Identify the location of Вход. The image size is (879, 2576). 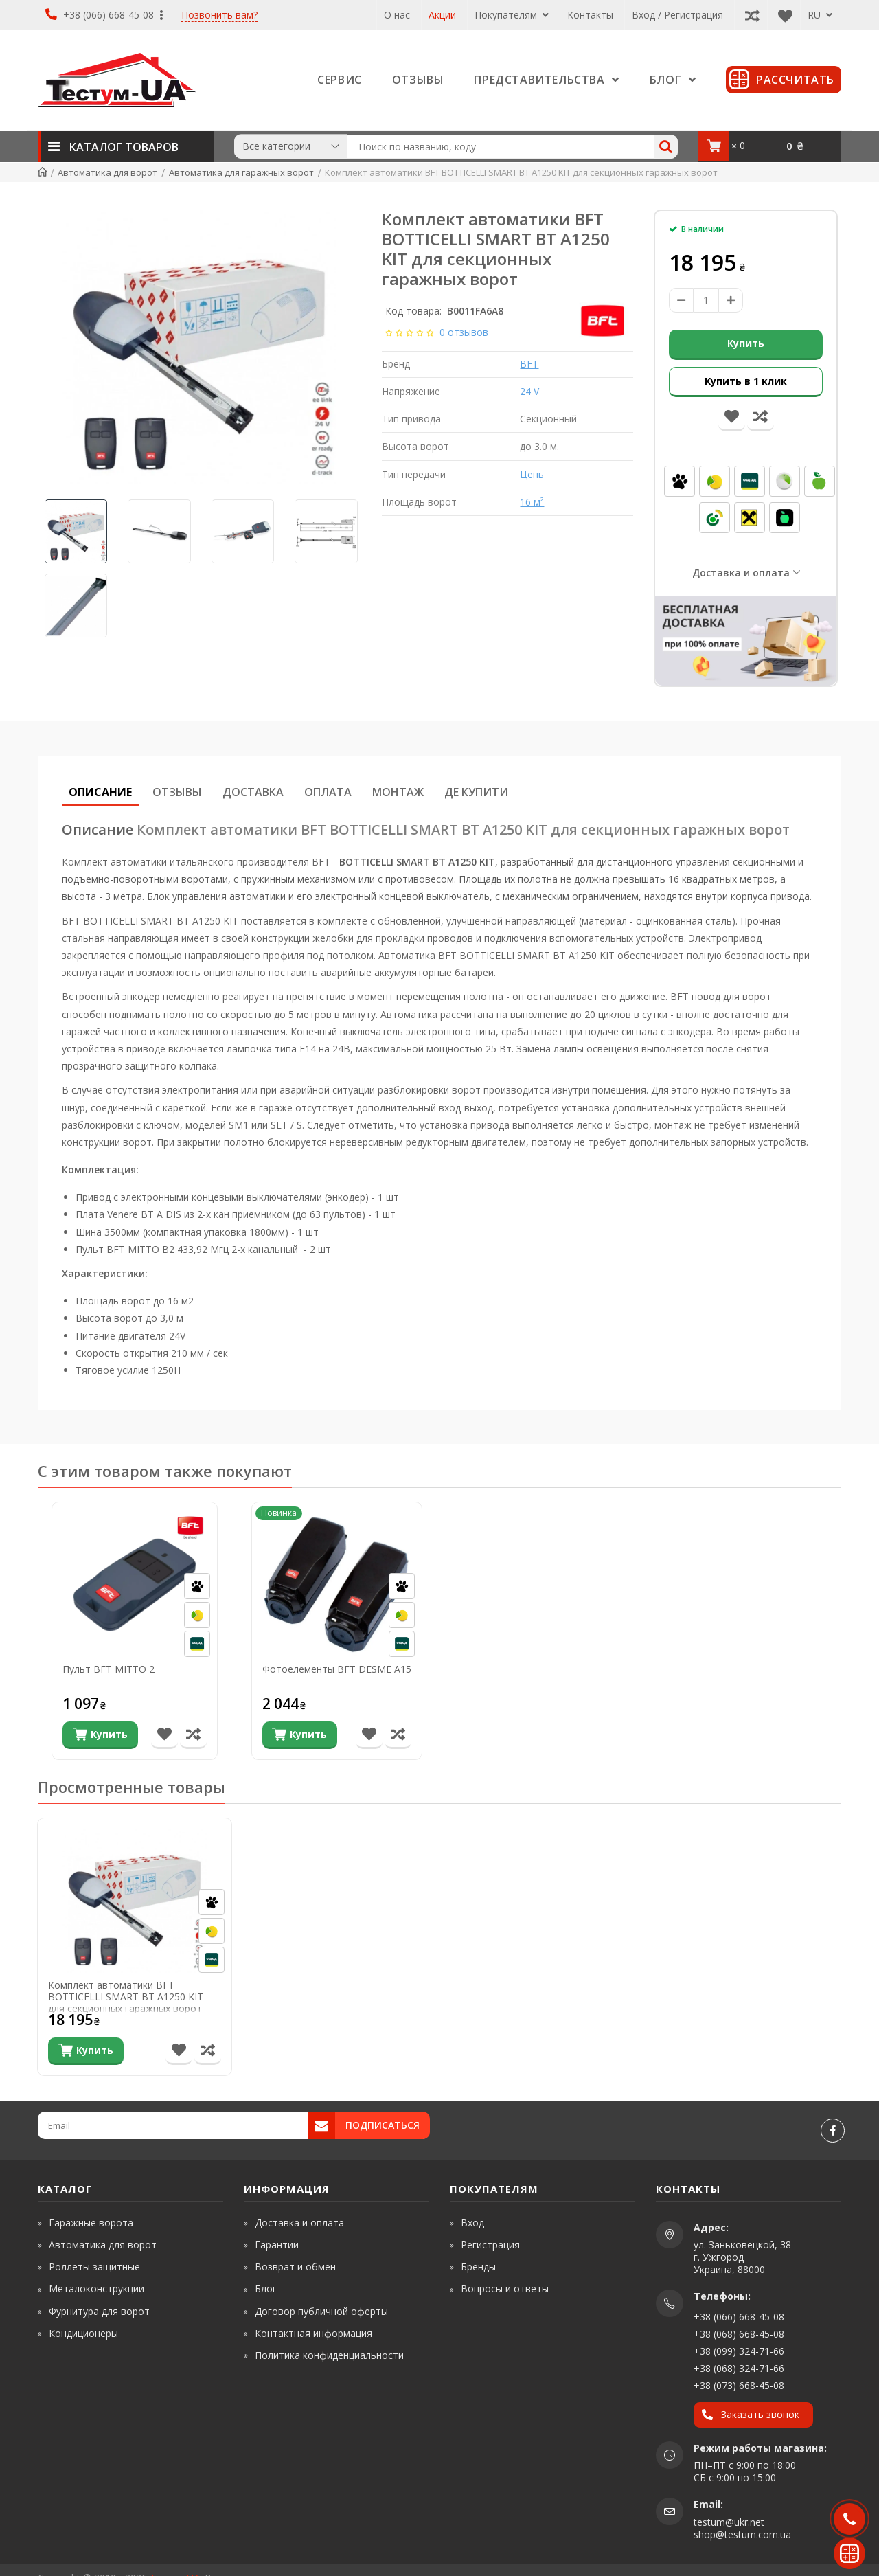
(472, 2222).